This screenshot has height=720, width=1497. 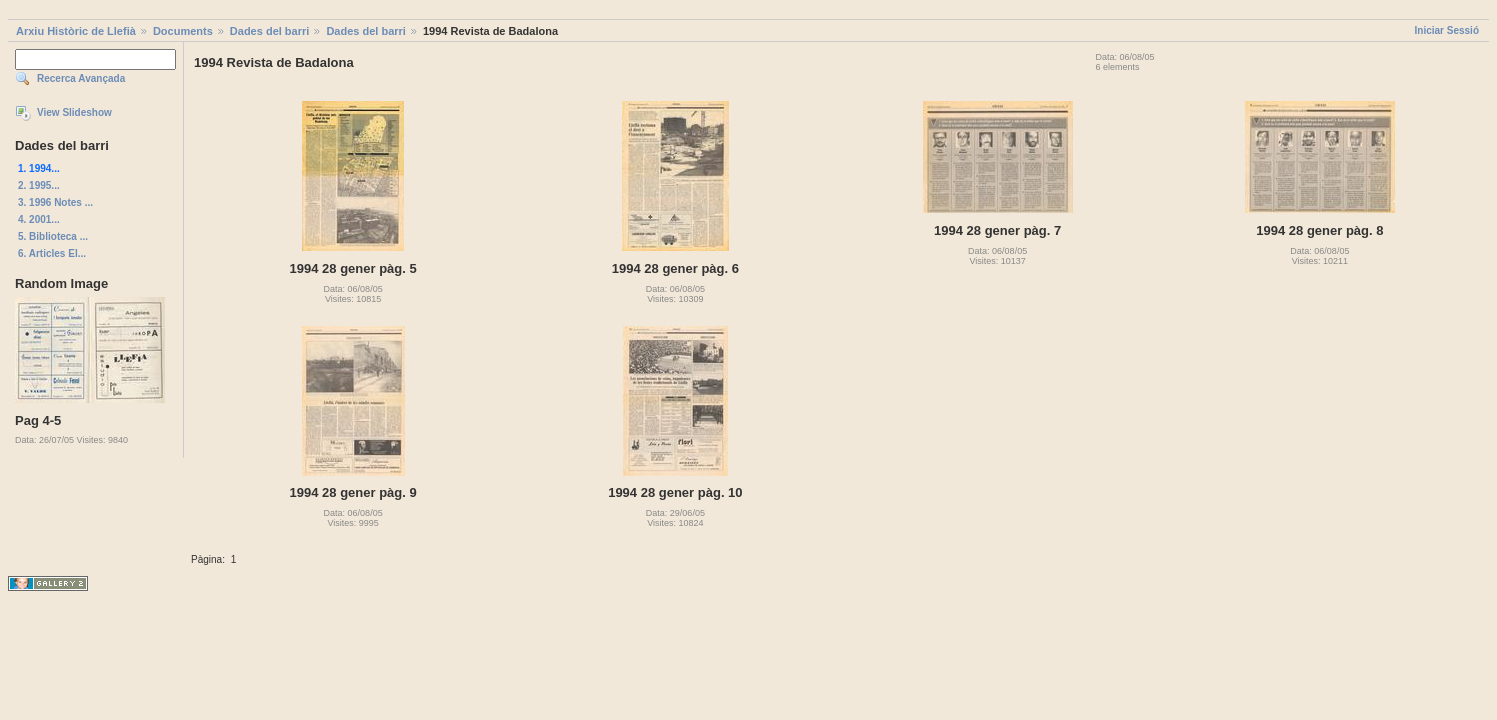 I want to click on 2. 1995..., so click(x=39, y=185).